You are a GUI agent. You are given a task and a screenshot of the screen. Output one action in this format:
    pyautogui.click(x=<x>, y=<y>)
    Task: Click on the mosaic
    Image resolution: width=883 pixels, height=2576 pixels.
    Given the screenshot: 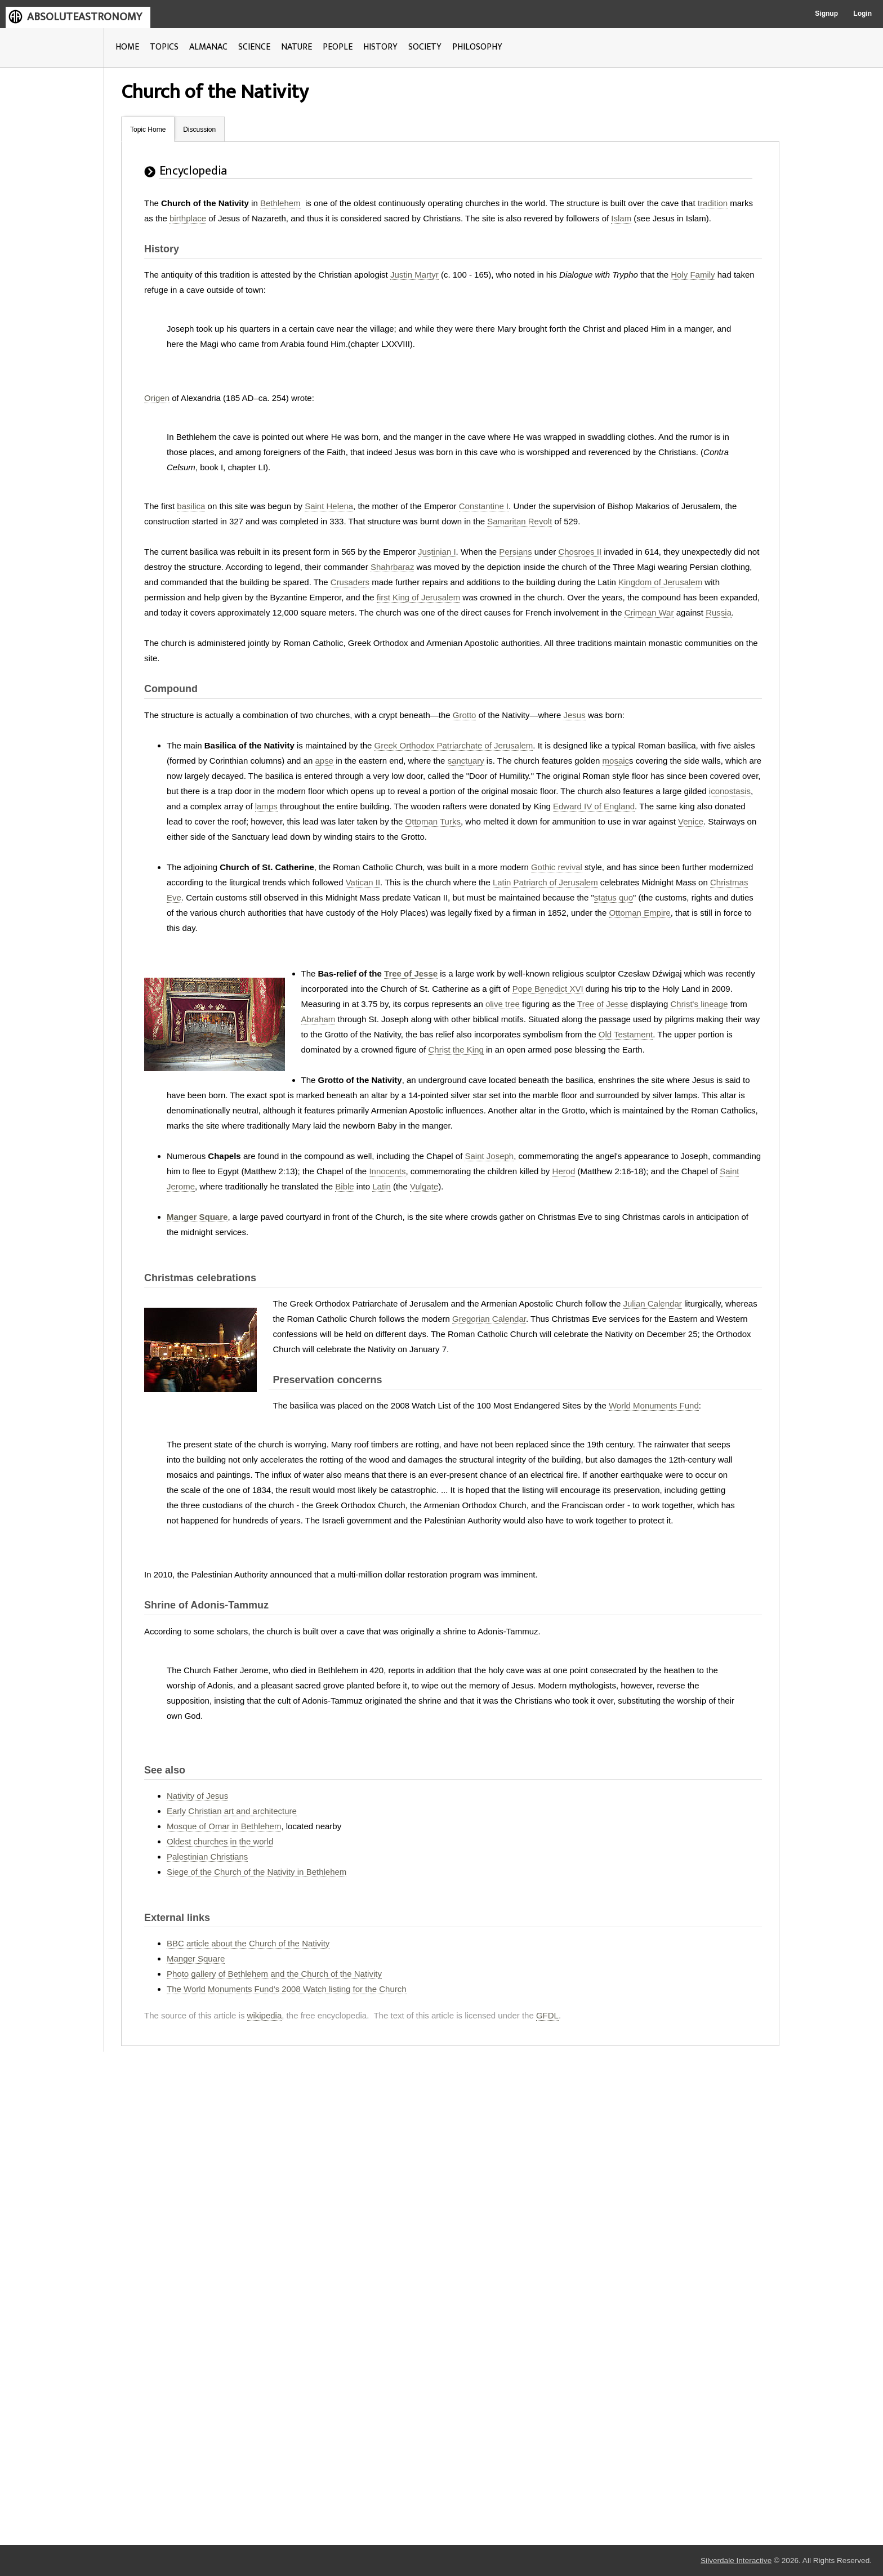 What is the action you would take?
    pyautogui.click(x=616, y=760)
    